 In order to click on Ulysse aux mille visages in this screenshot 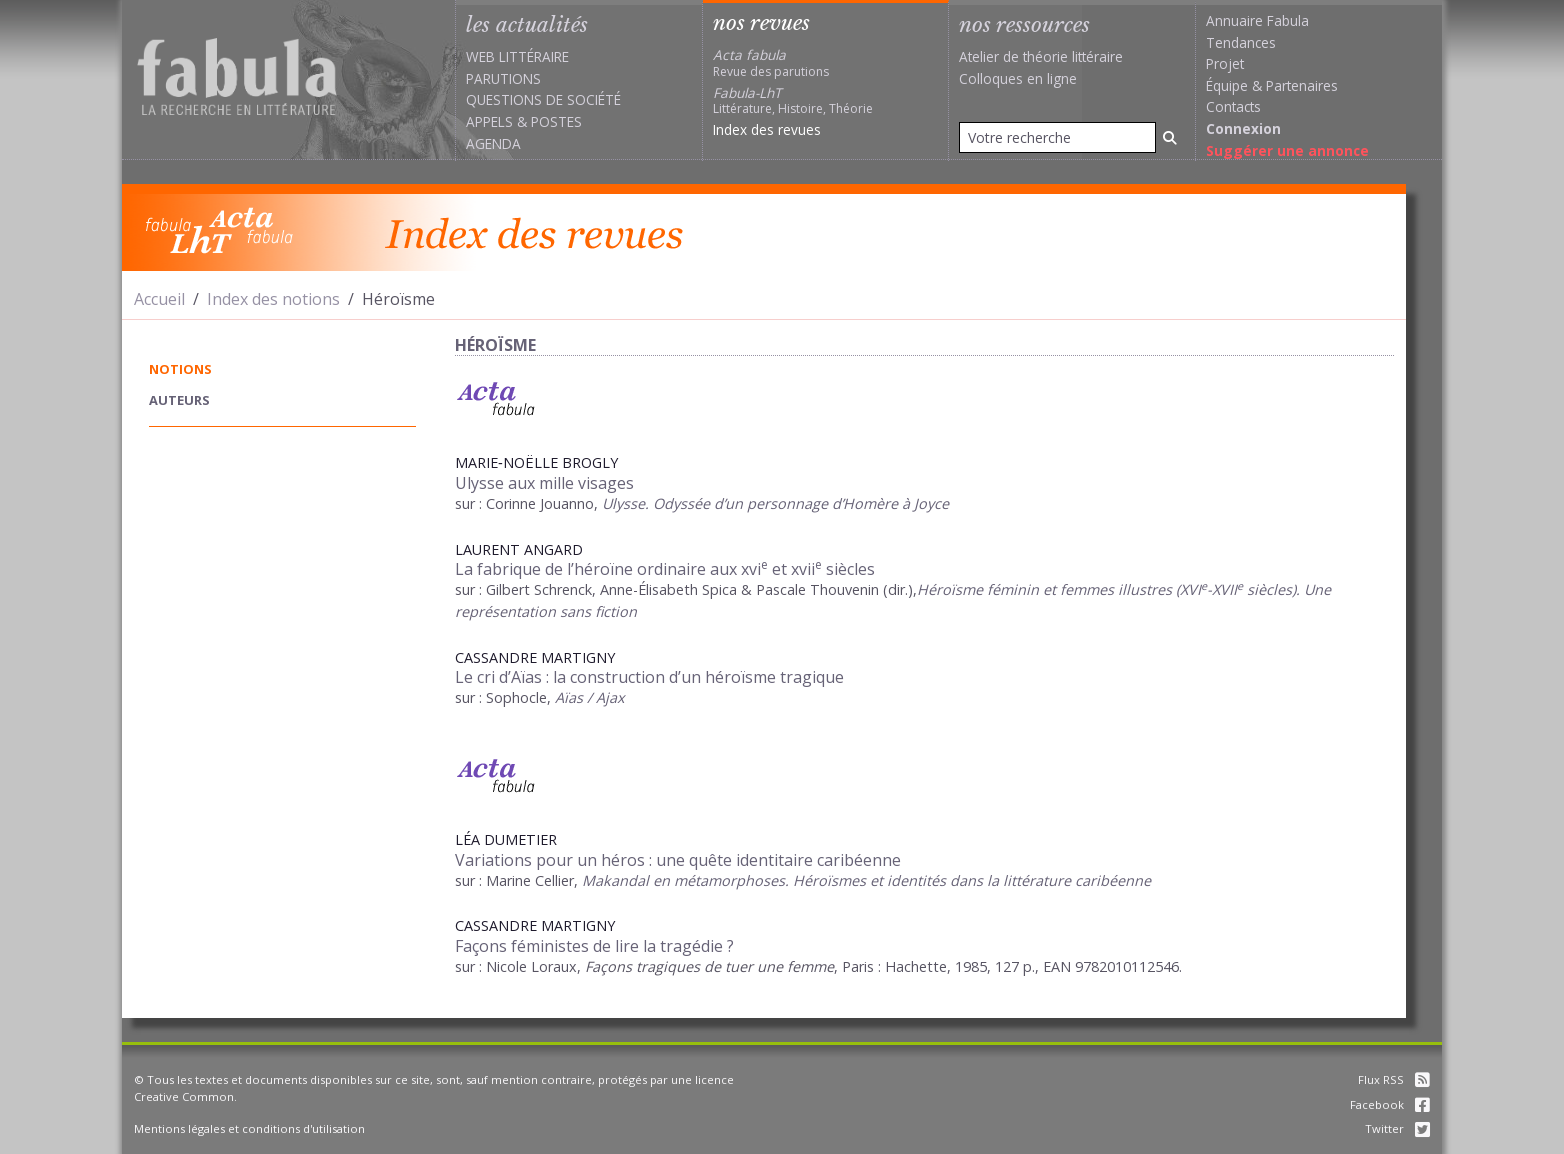, I will do `click(544, 483)`.